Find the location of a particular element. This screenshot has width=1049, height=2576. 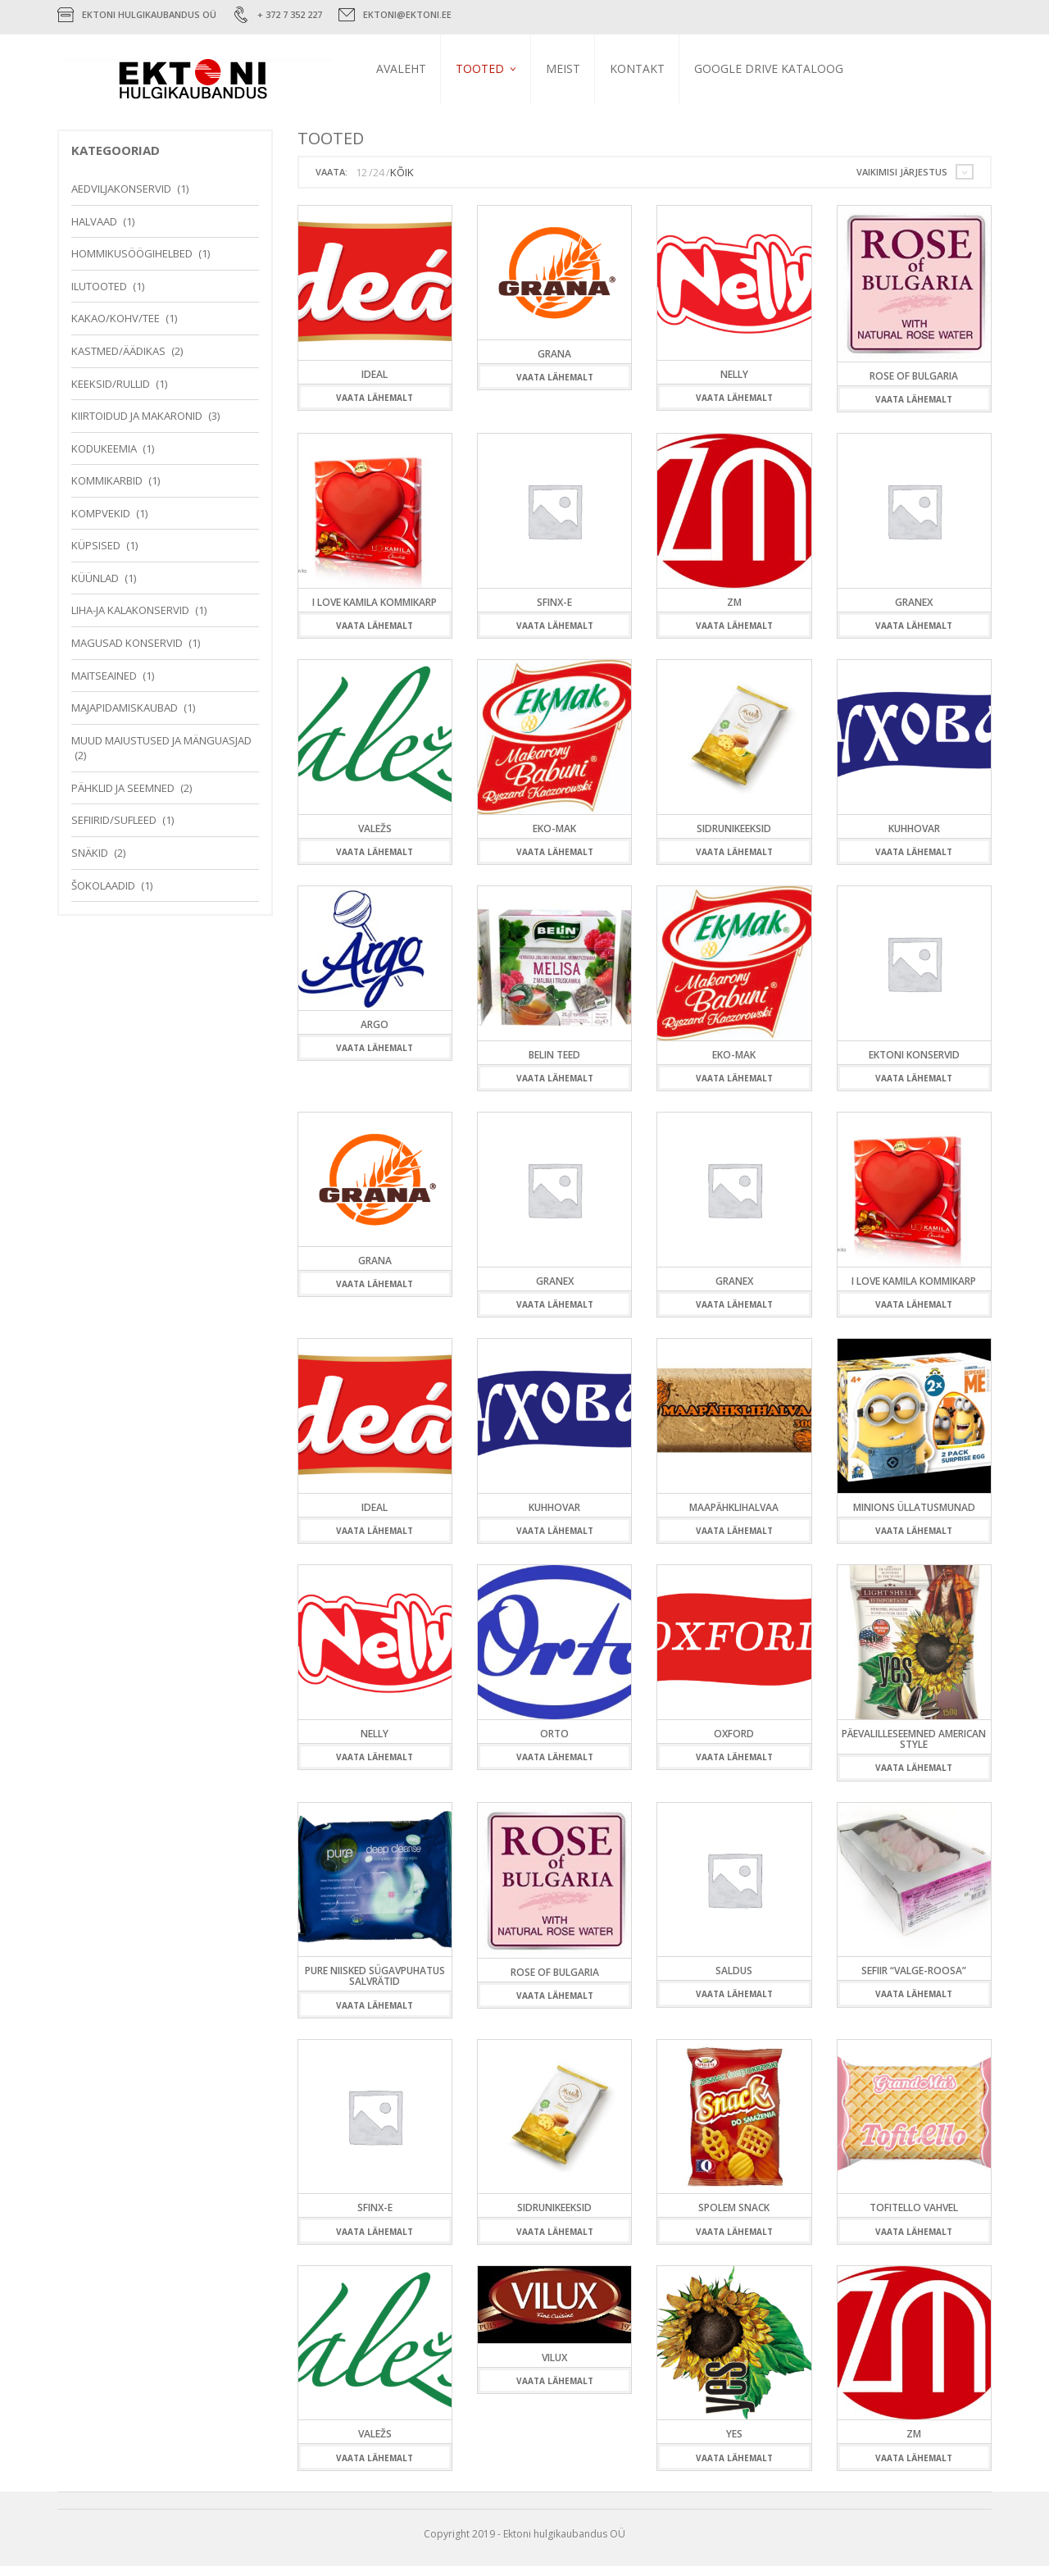

Hommikusöögihelbed is located at coordinates (132, 263).